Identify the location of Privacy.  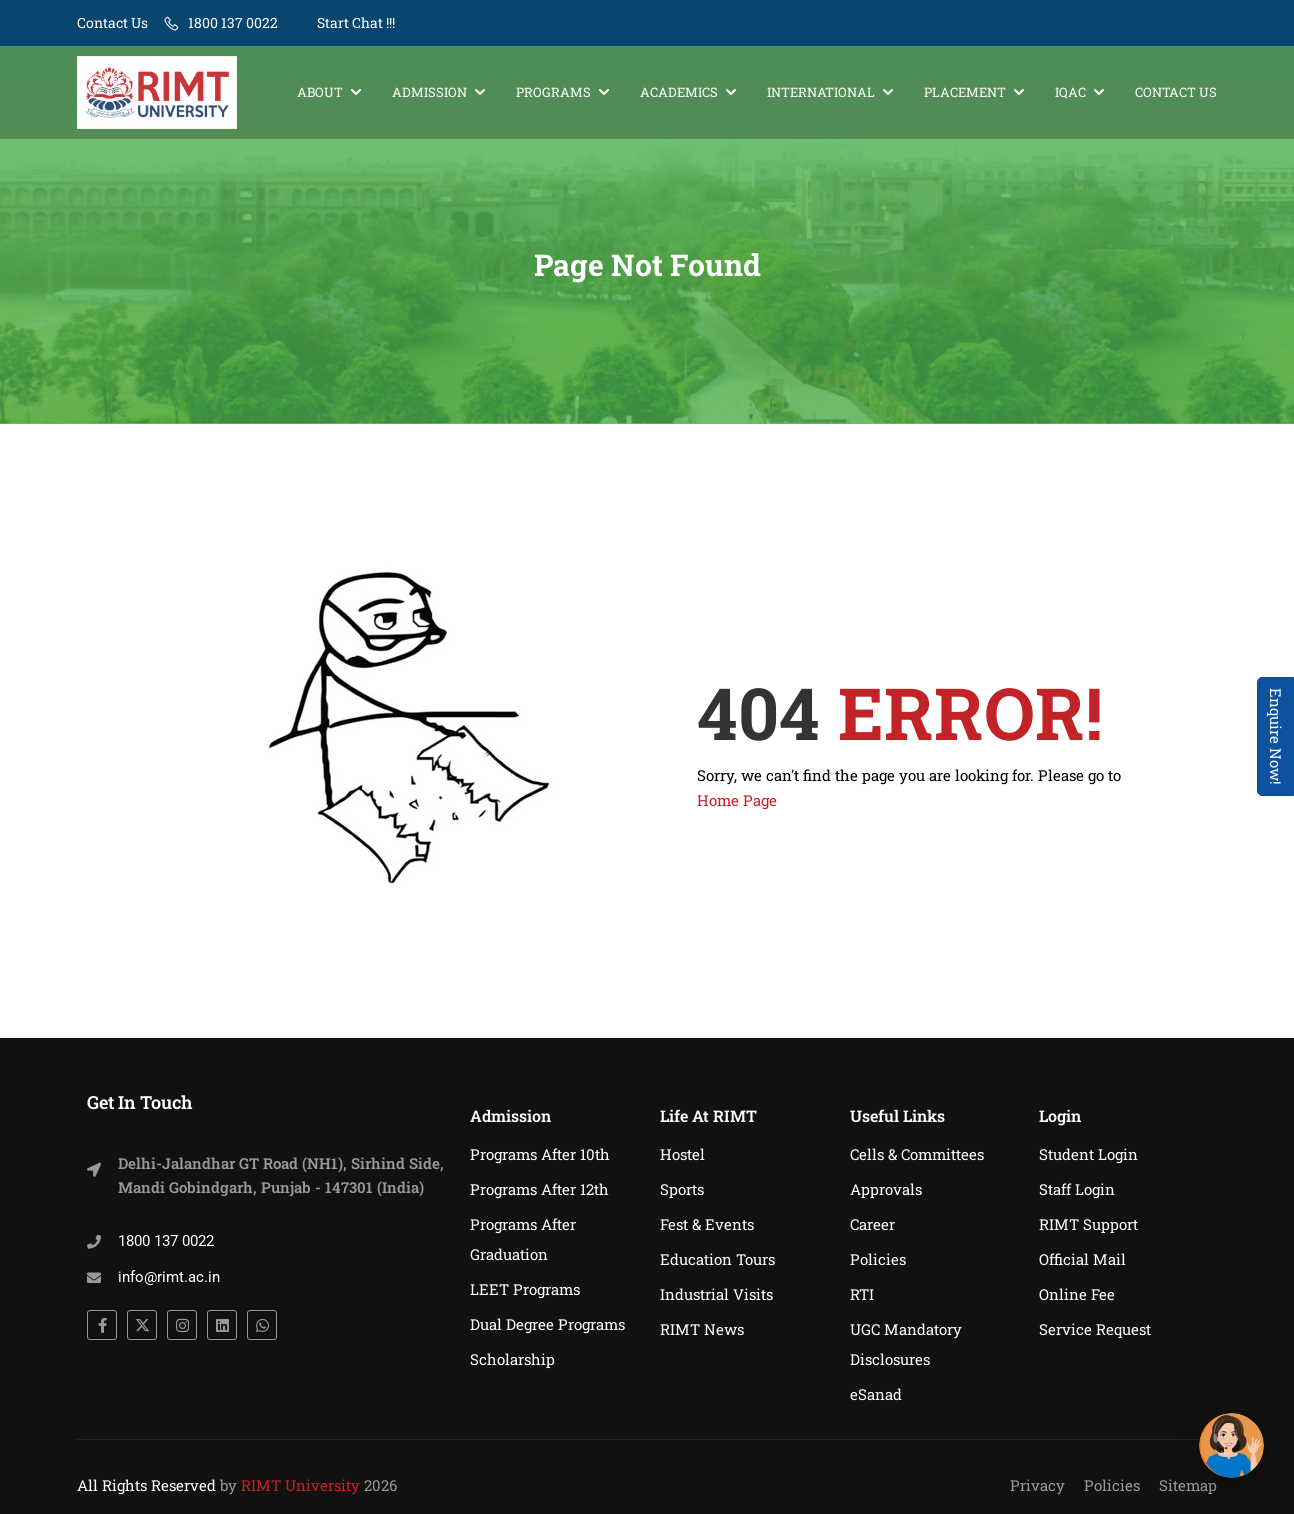
(1037, 1485).